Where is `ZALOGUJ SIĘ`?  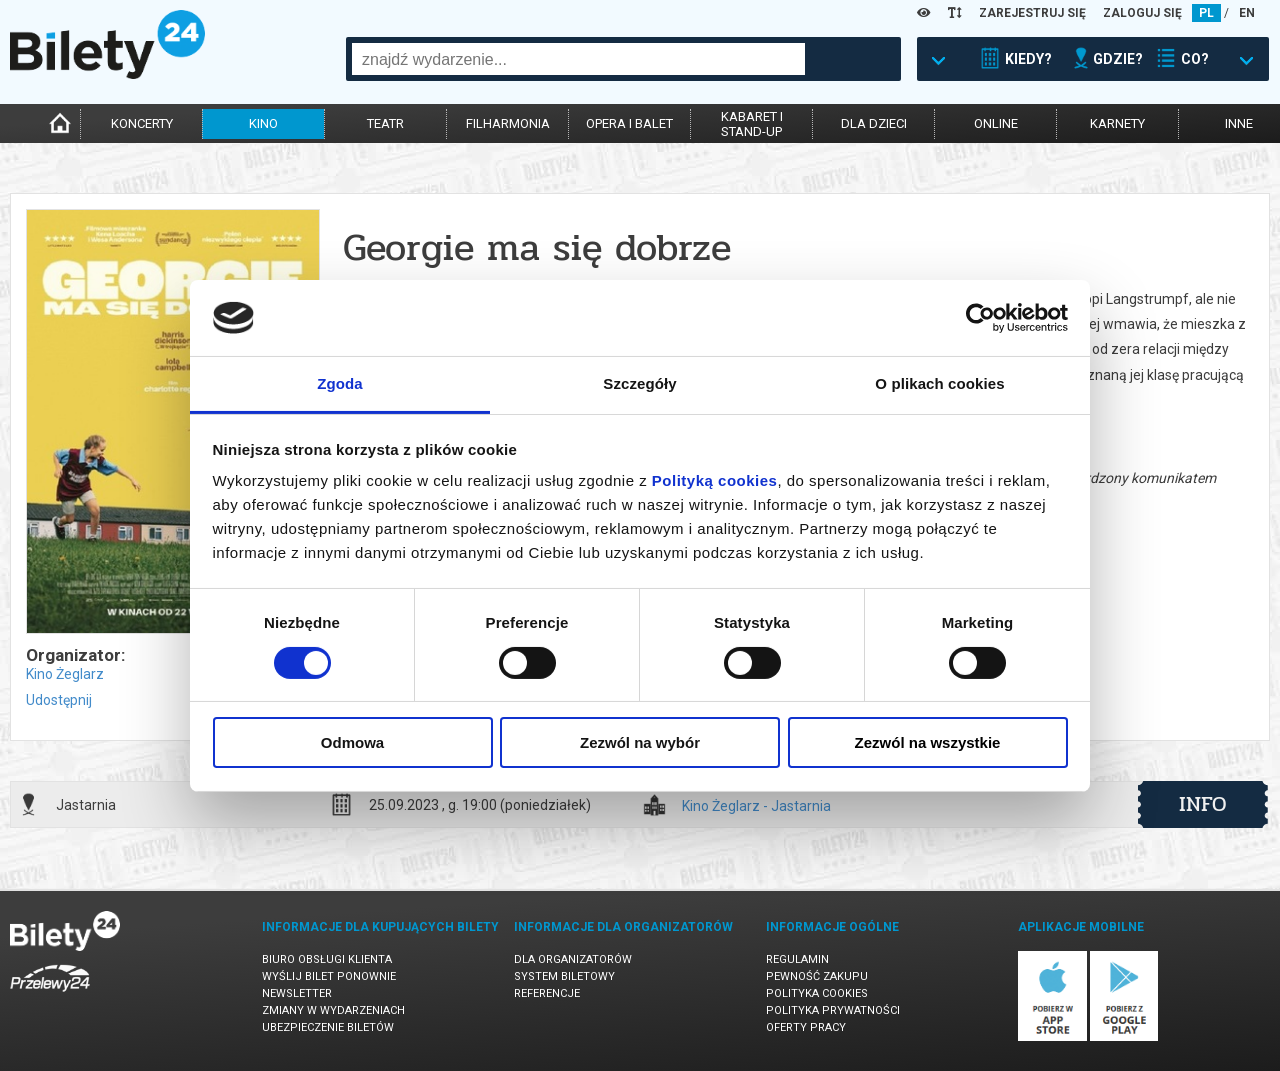 ZALOGUJ SIĘ is located at coordinates (1142, 13).